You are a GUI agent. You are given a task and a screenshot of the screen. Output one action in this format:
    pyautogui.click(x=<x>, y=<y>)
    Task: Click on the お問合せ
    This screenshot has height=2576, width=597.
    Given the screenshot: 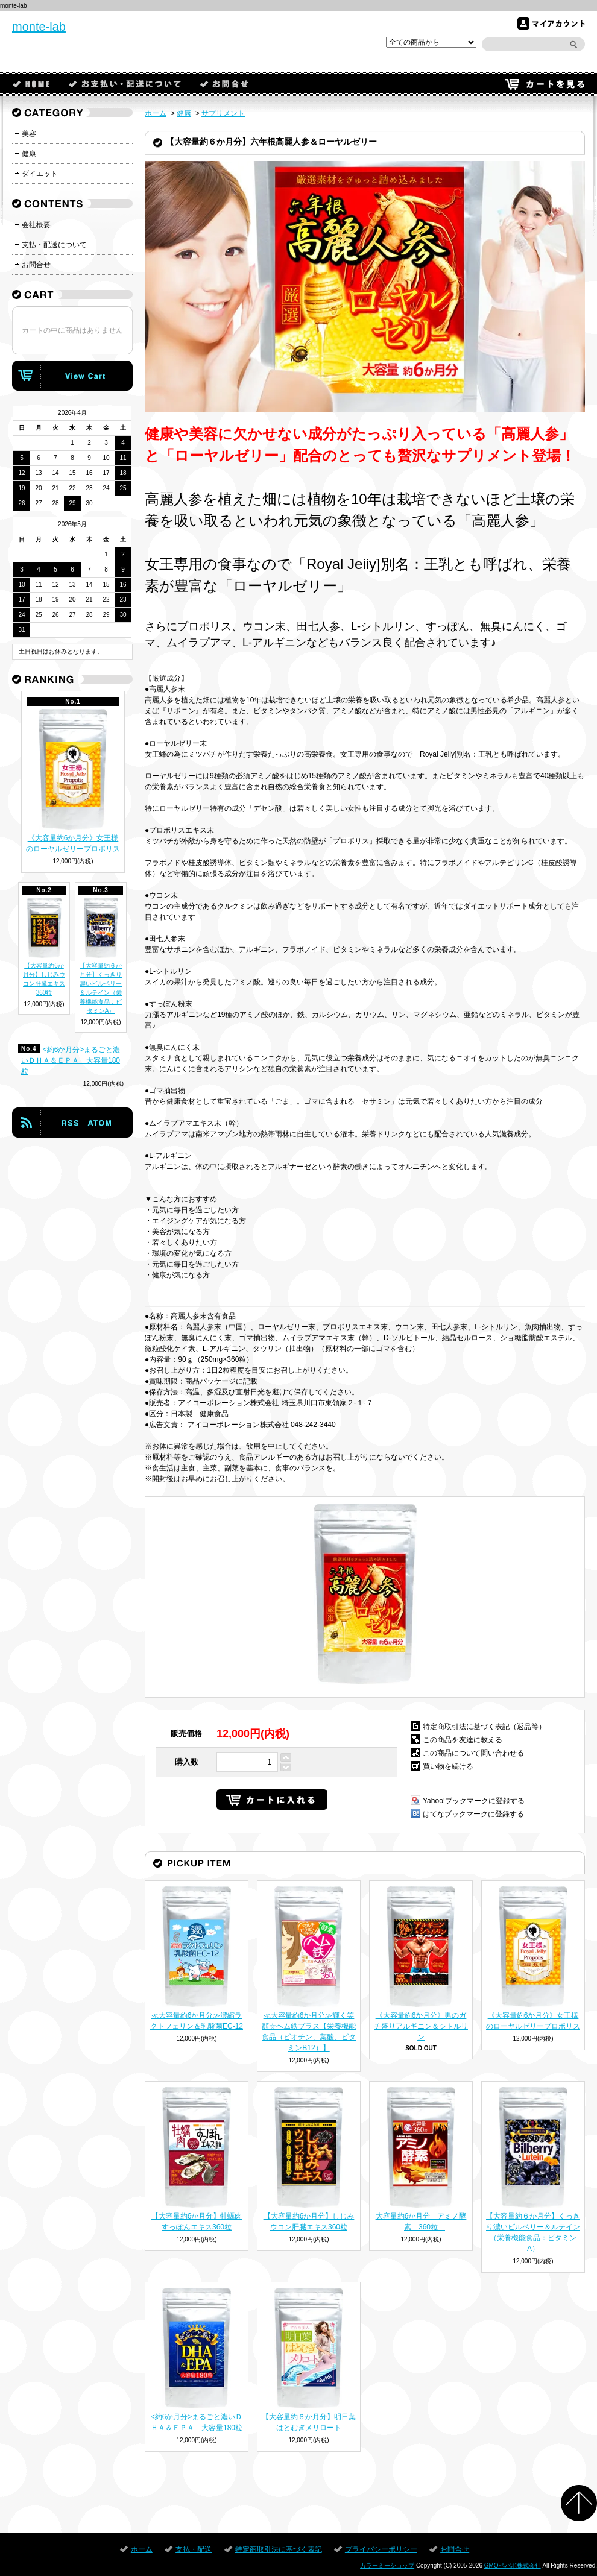 What is the action you would take?
    pyautogui.click(x=225, y=83)
    